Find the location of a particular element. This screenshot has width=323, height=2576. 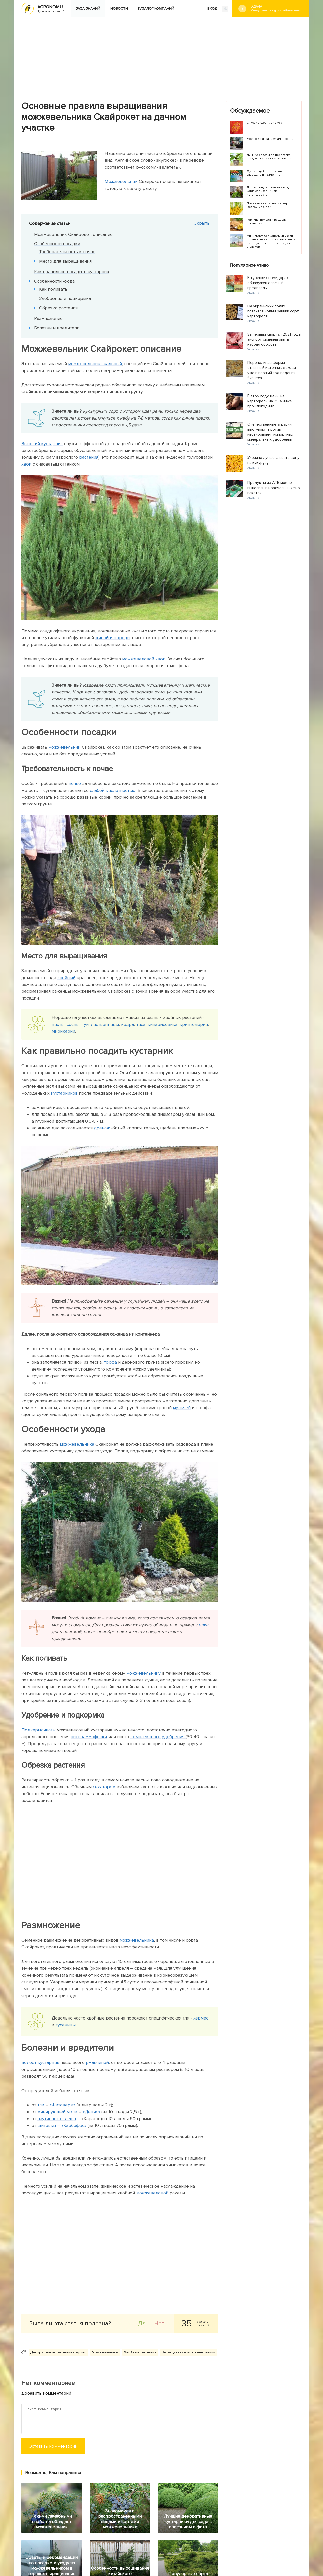

База знаний is located at coordinates (88, 8).